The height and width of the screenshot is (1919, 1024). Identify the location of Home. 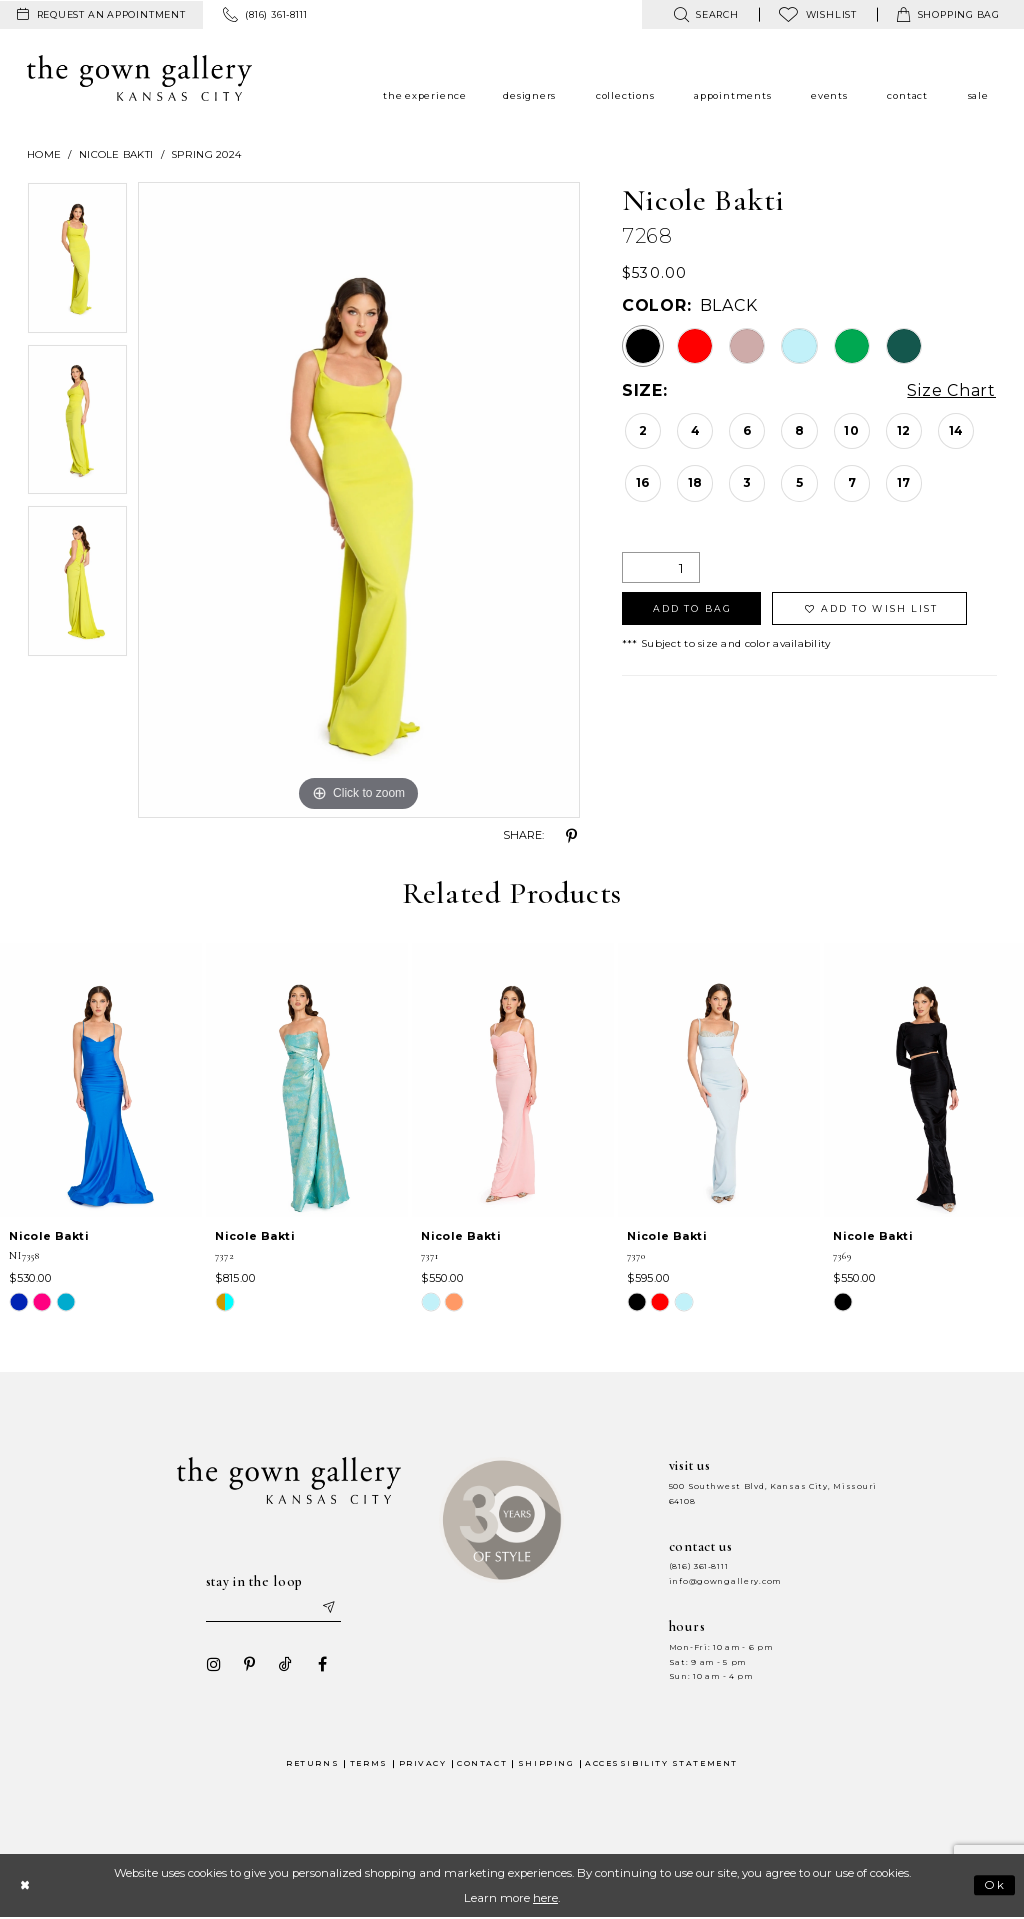
(44, 154).